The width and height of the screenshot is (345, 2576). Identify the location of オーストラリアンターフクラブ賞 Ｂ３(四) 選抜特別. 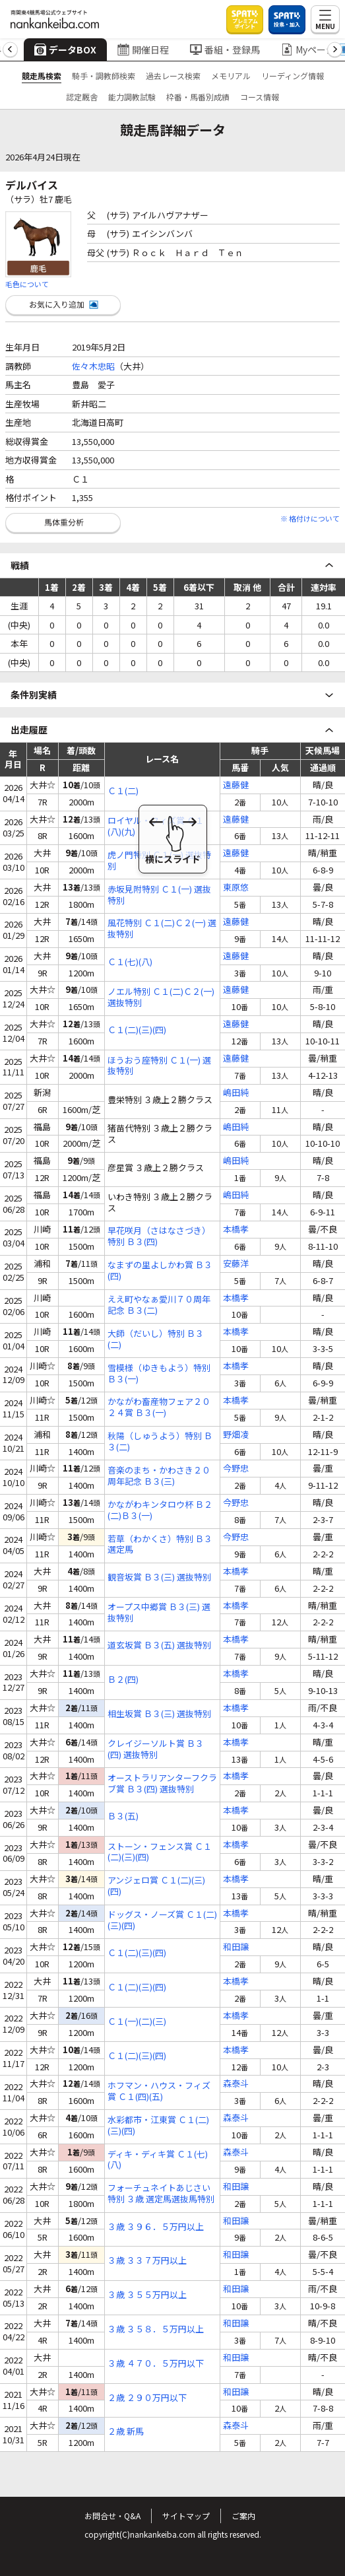
(162, 1784).